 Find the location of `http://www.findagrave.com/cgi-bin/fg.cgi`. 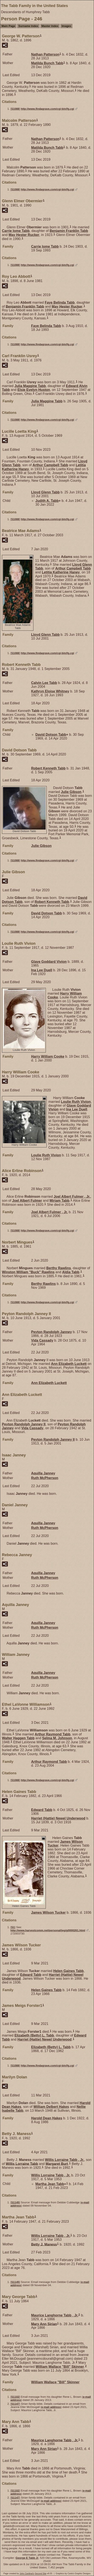

http://www.findagrave.com/cgi-bin/fg.cgi is located at coordinates (47, 108).